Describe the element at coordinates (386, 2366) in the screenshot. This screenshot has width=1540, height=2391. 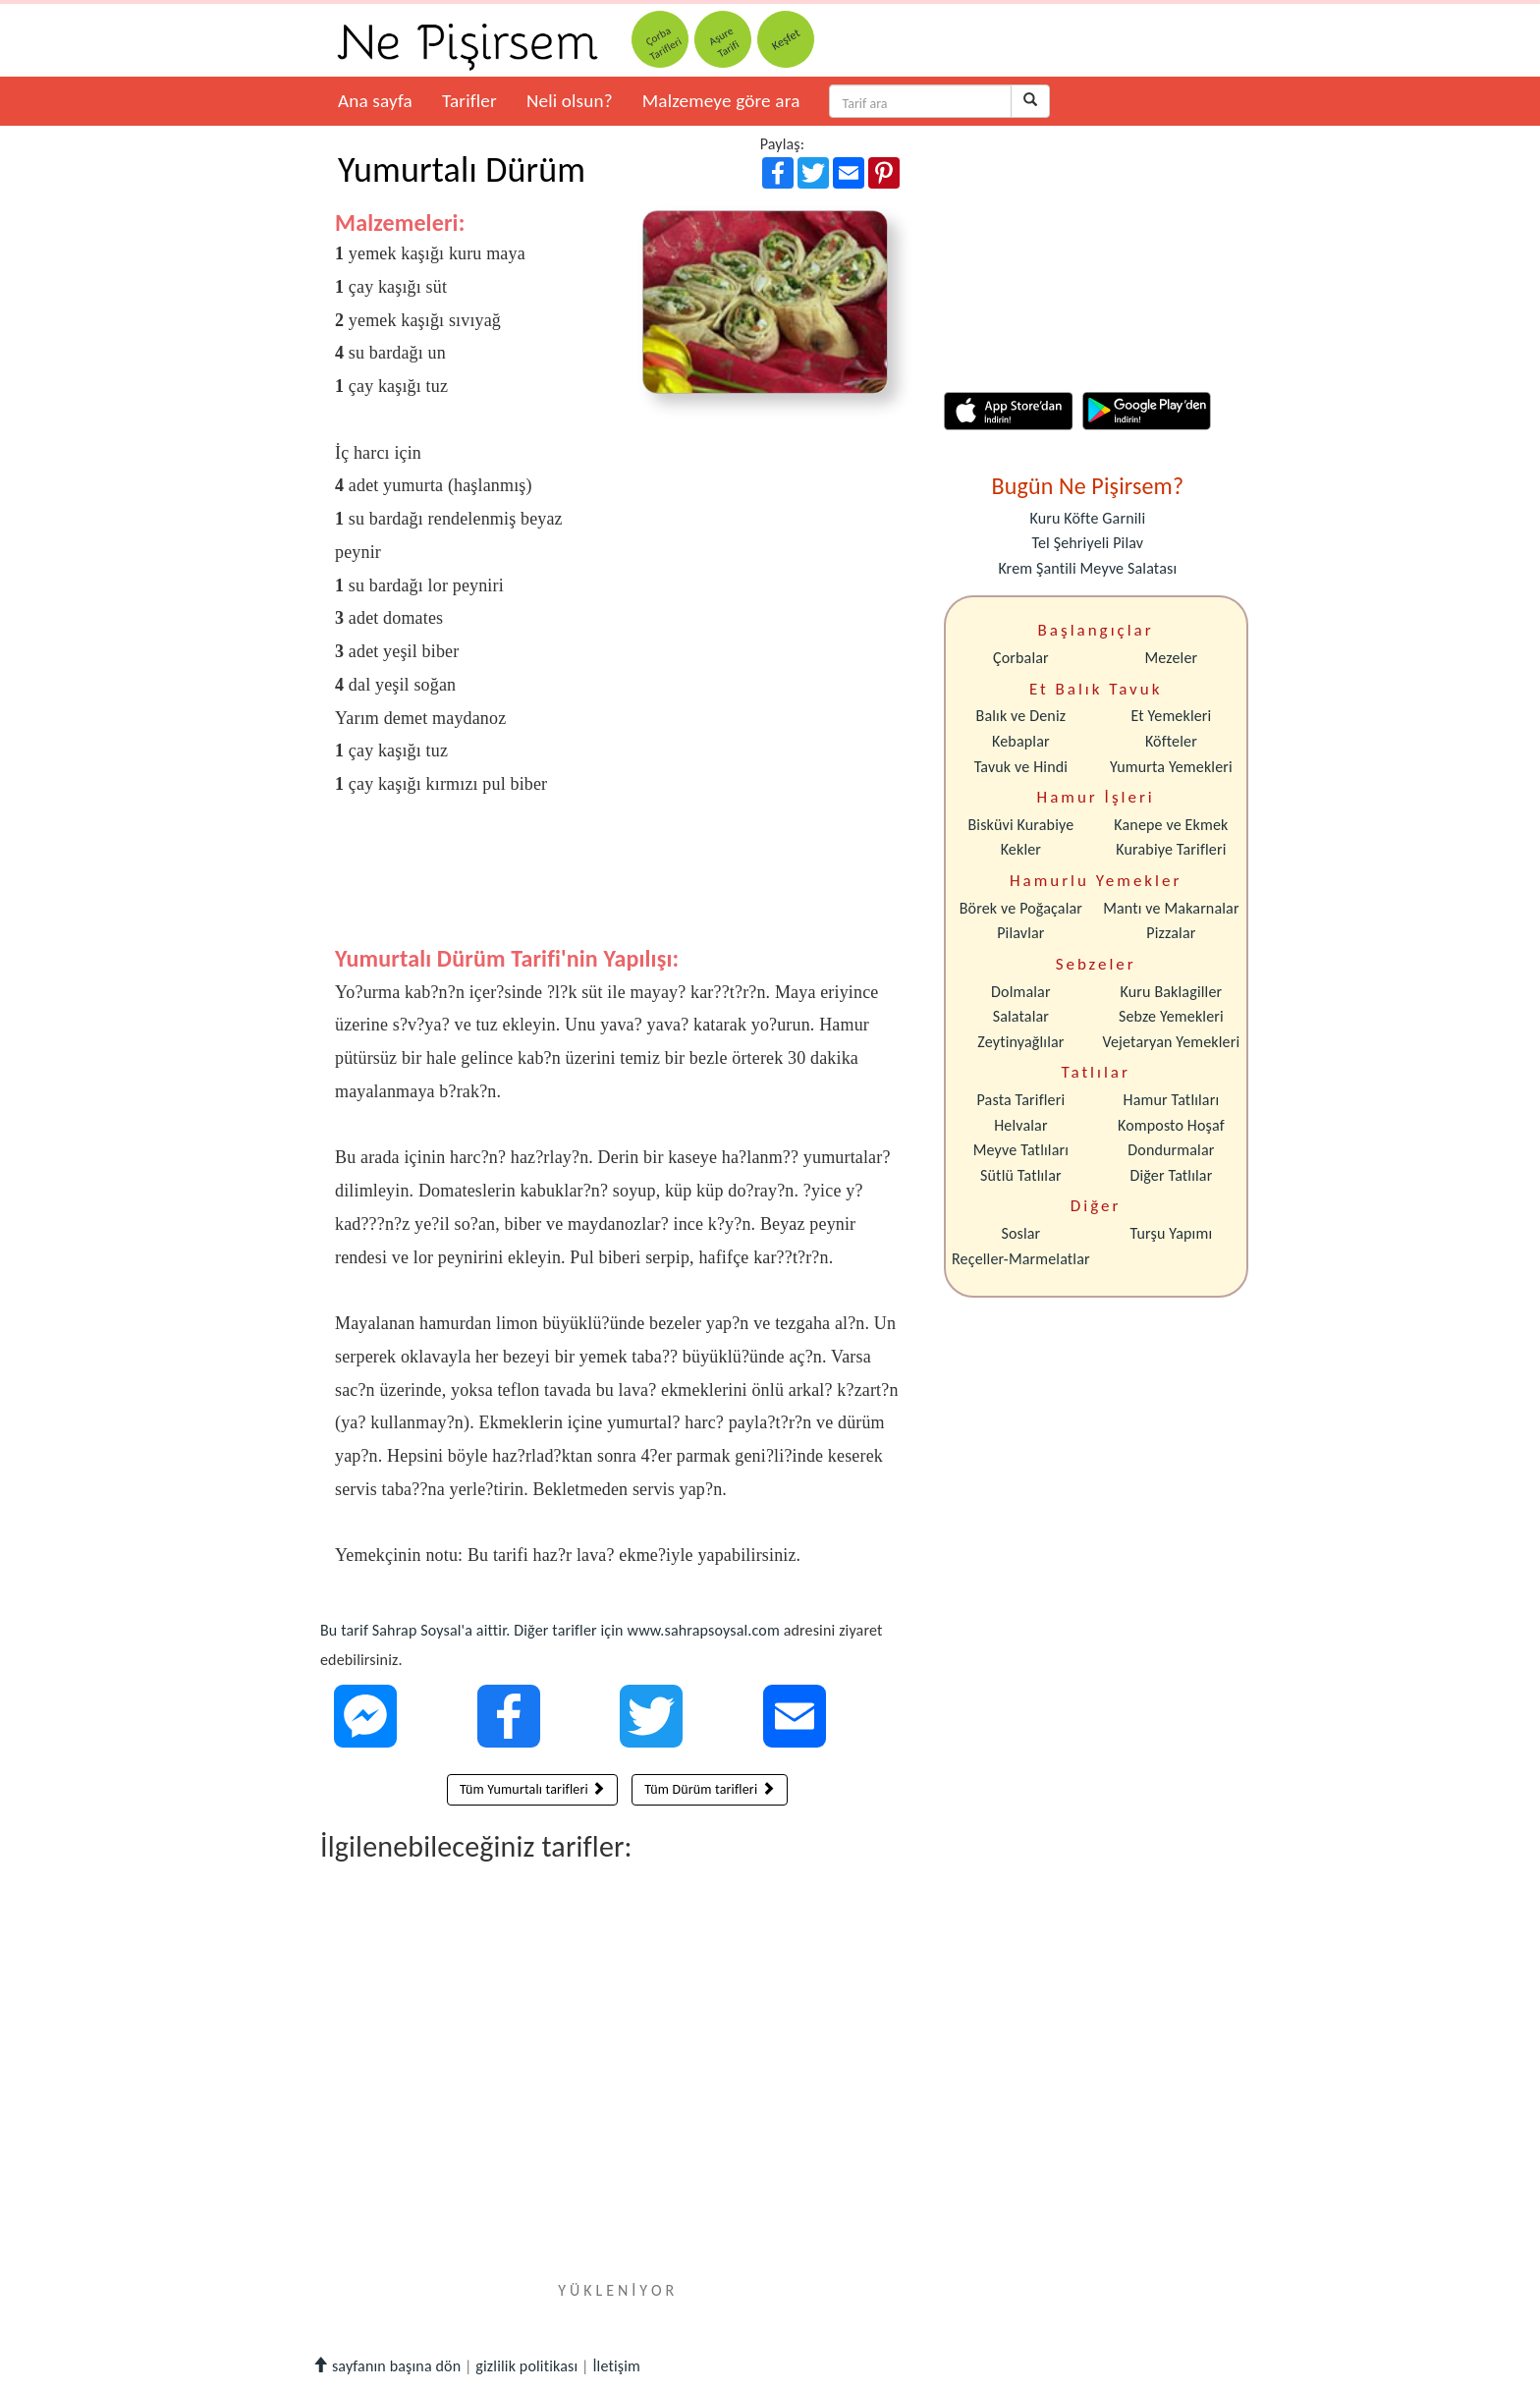
I see `sayfanın başına dön` at that location.